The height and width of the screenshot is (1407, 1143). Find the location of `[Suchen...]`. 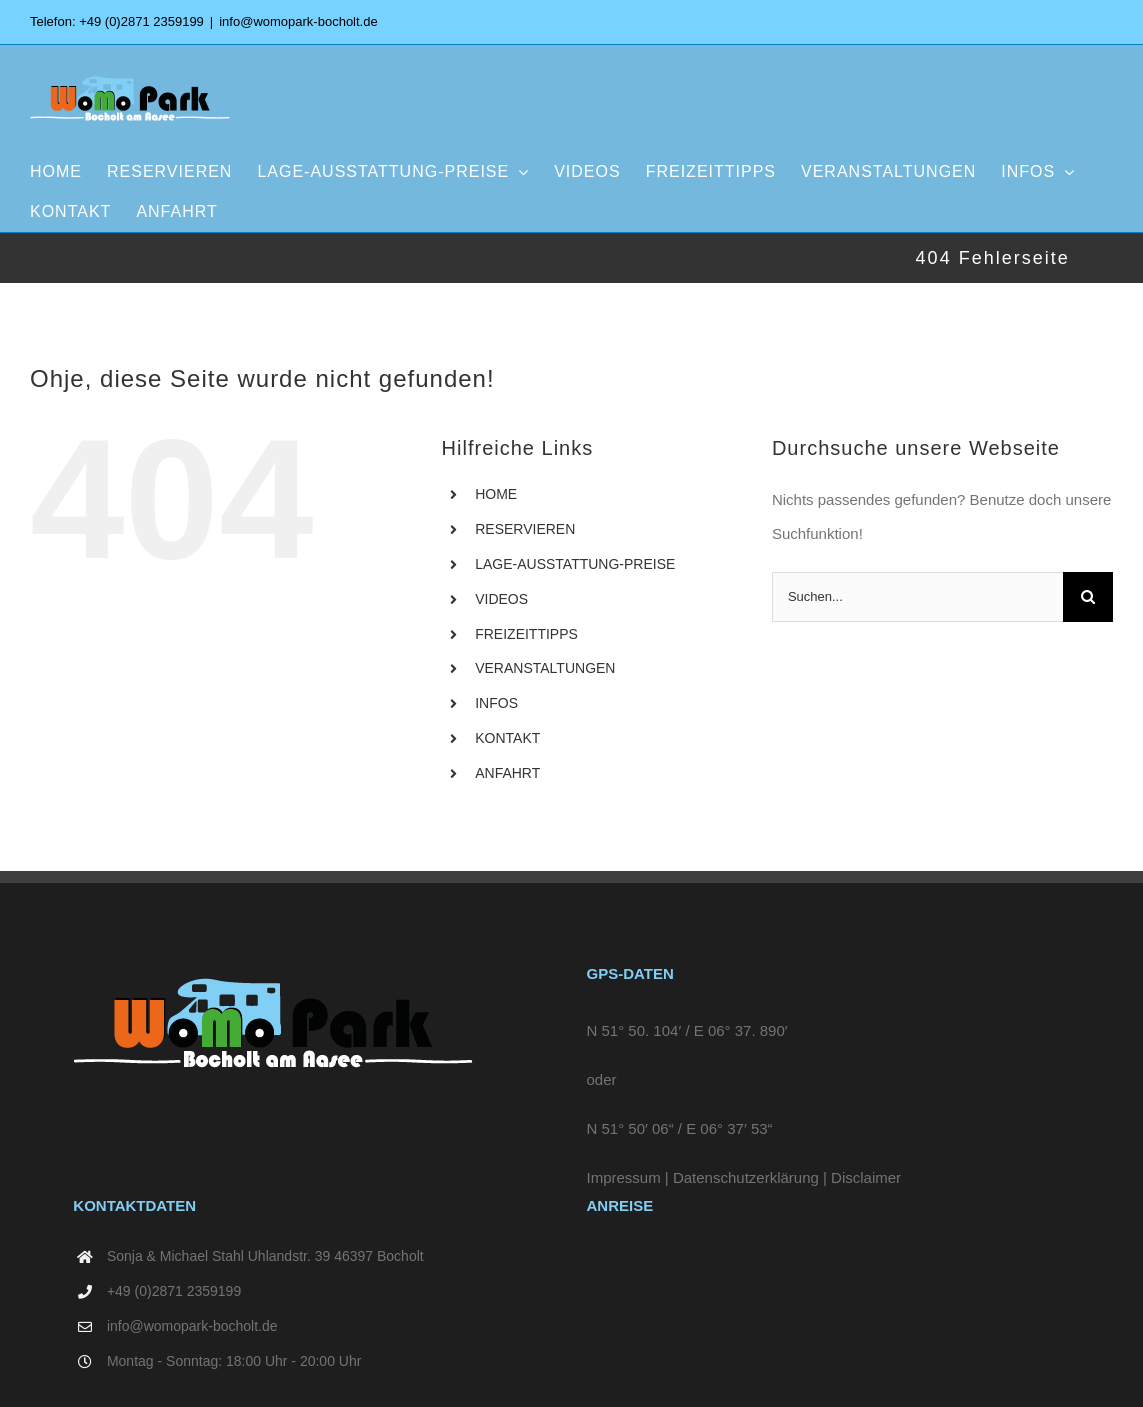

[Suchen...] is located at coordinates (917, 597).